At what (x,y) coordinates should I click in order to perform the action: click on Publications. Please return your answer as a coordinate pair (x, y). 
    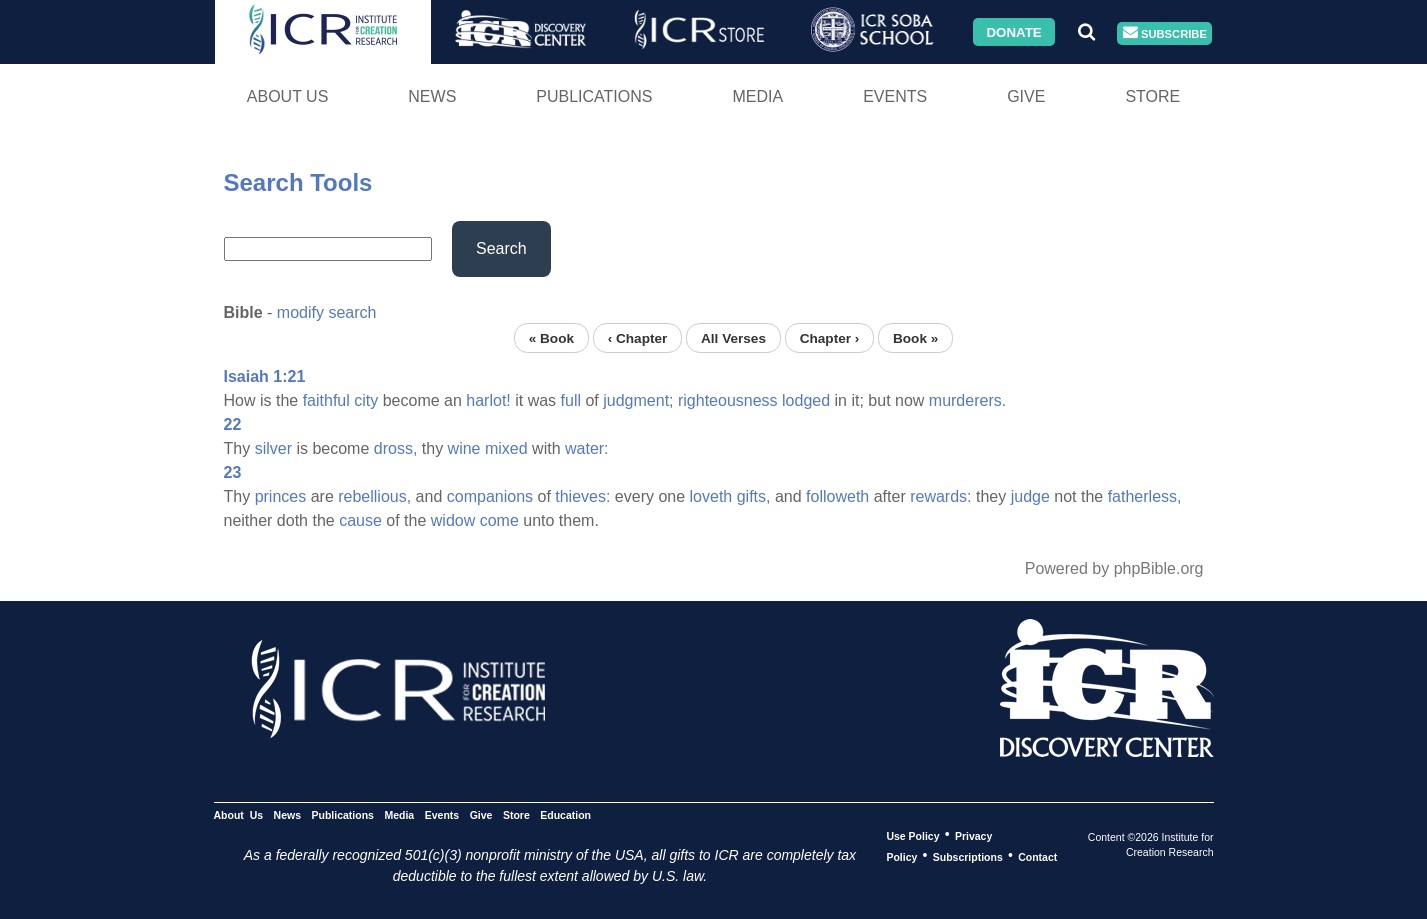
    Looking at the image, I should click on (594, 96).